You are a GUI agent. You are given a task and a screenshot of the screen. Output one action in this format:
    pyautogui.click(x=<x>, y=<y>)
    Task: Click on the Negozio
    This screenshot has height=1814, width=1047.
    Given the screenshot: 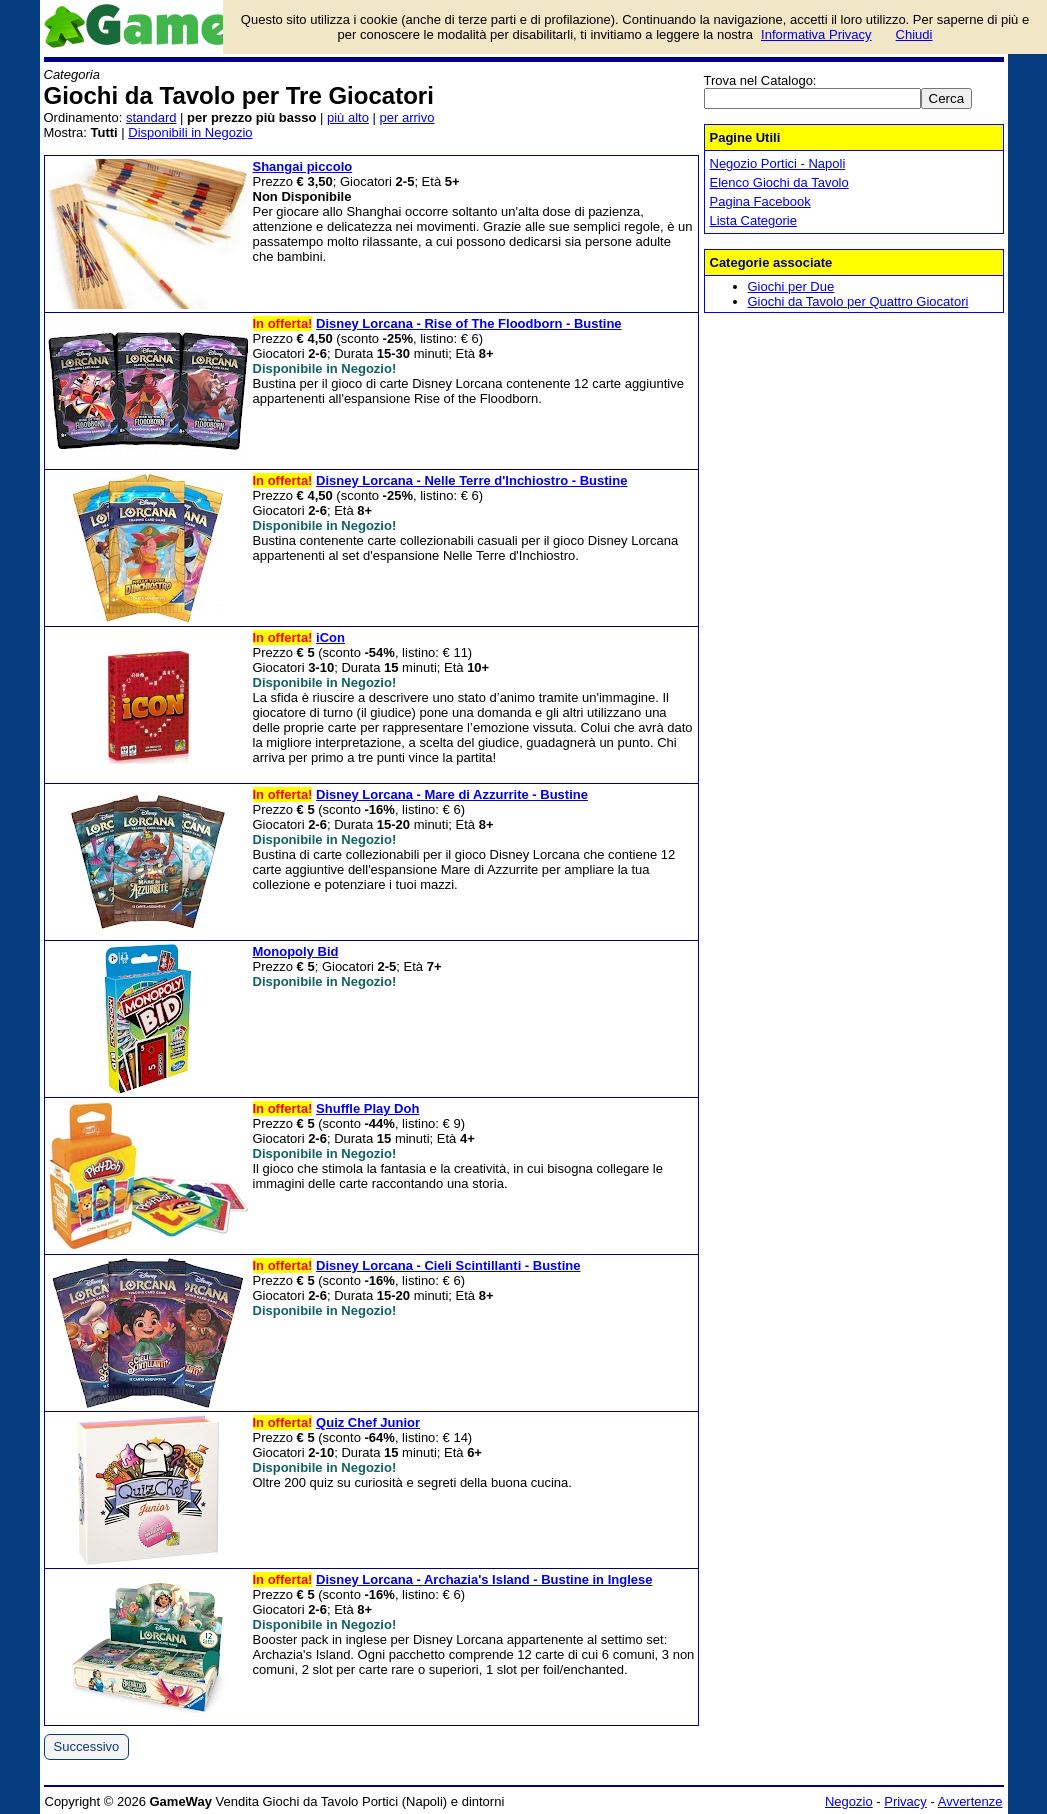 What is the action you would take?
    pyautogui.click(x=849, y=1801)
    